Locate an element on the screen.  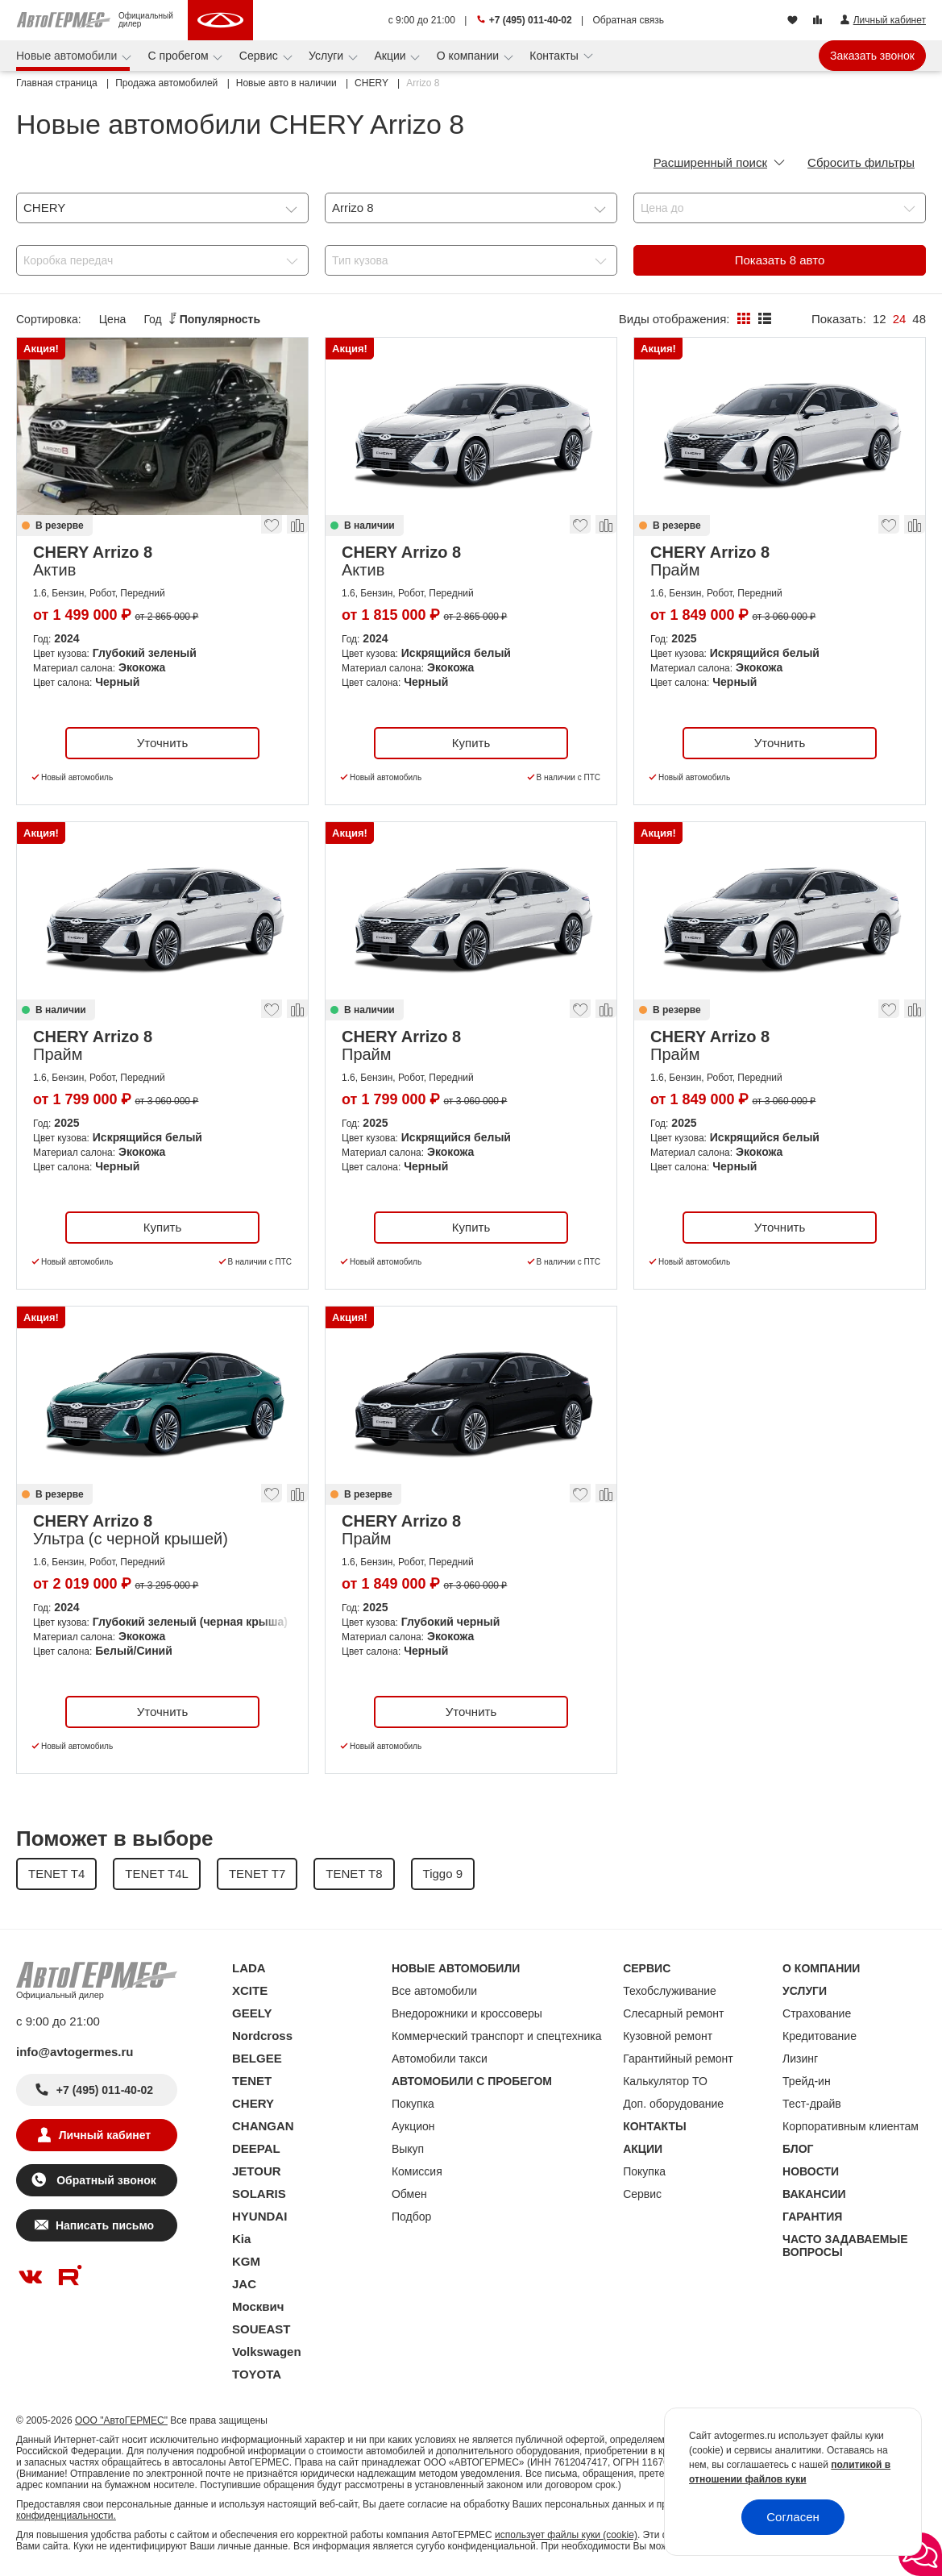
Выкуп is located at coordinates (408, 2148).